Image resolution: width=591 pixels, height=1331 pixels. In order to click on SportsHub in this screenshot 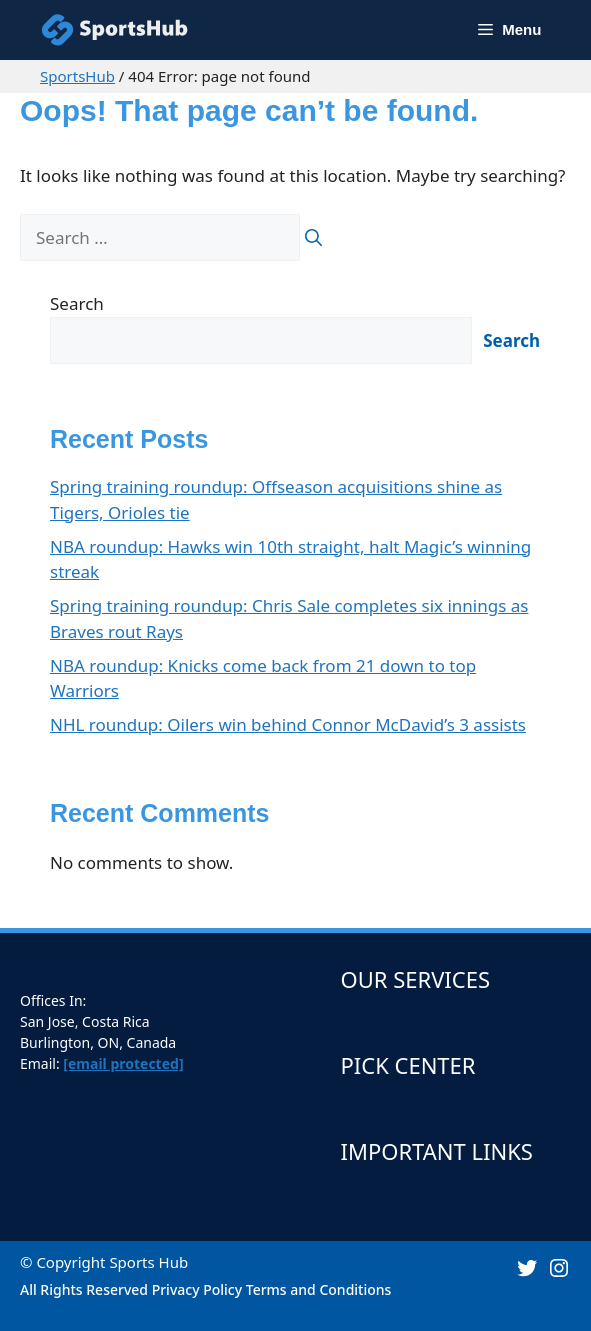, I will do `click(77, 76)`.